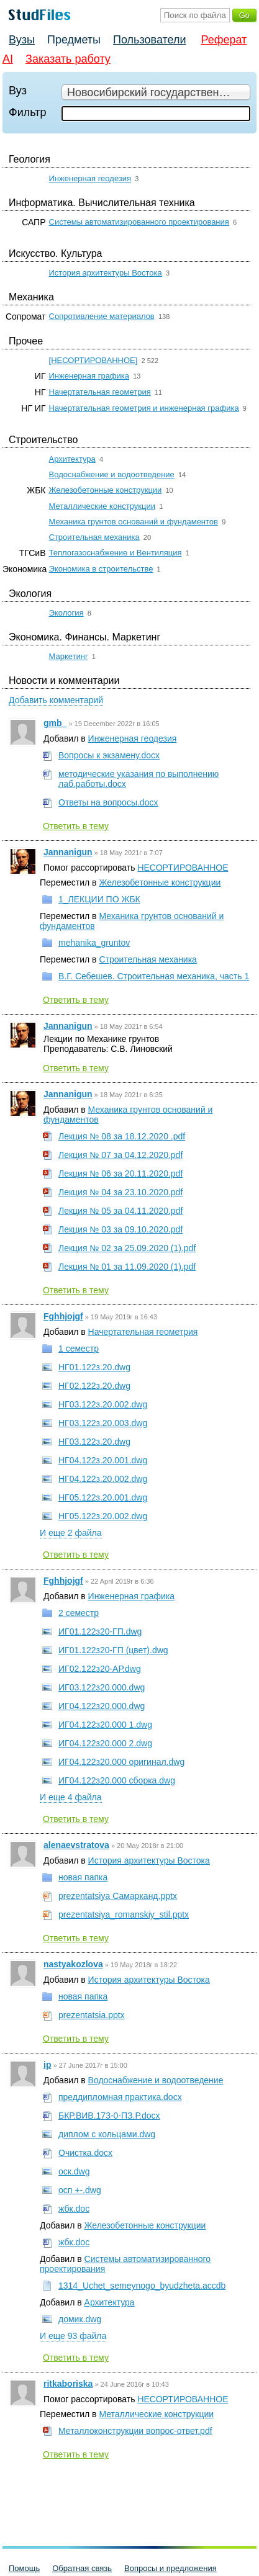  I want to click on жбк.doc, so click(73, 2209).